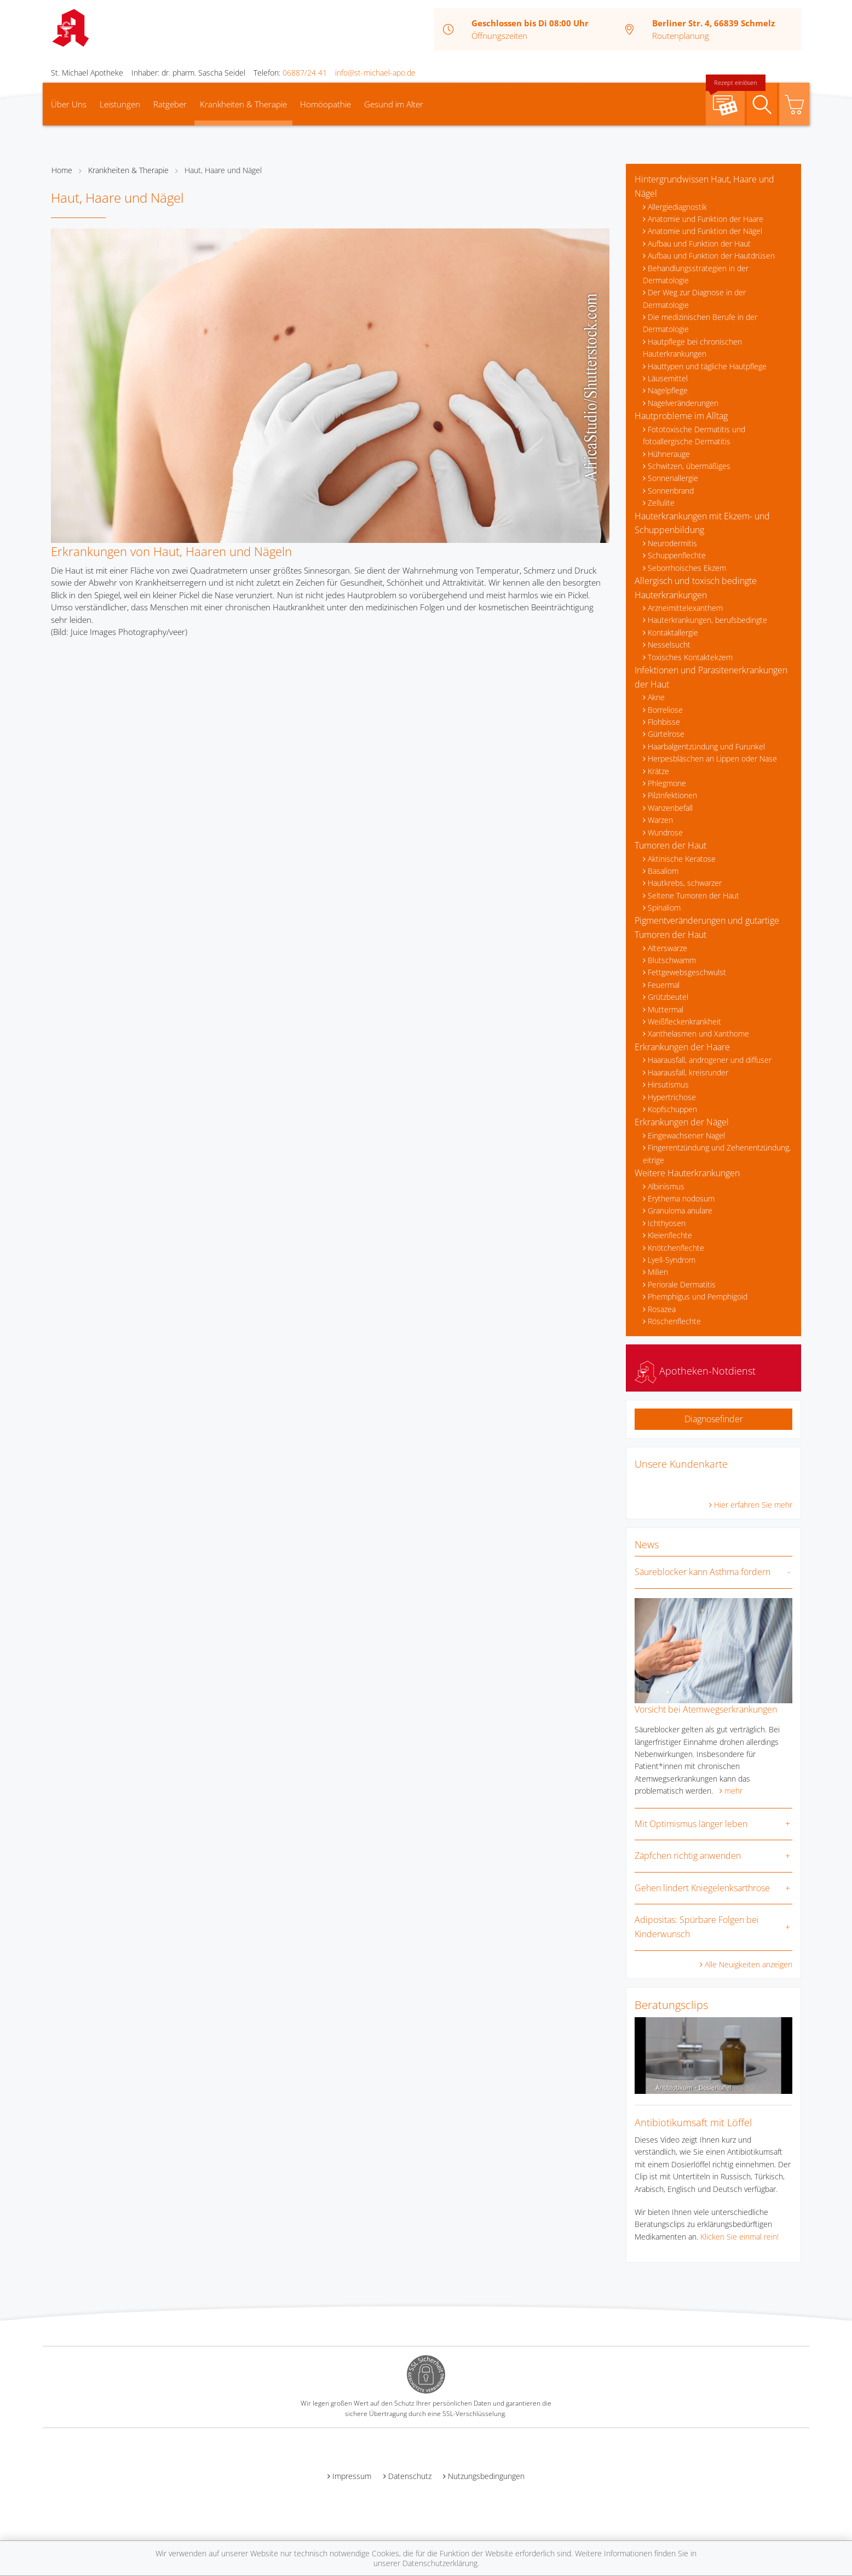  What do you see at coordinates (69, 104) in the screenshot?
I see `Über Uns` at bounding box center [69, 104].